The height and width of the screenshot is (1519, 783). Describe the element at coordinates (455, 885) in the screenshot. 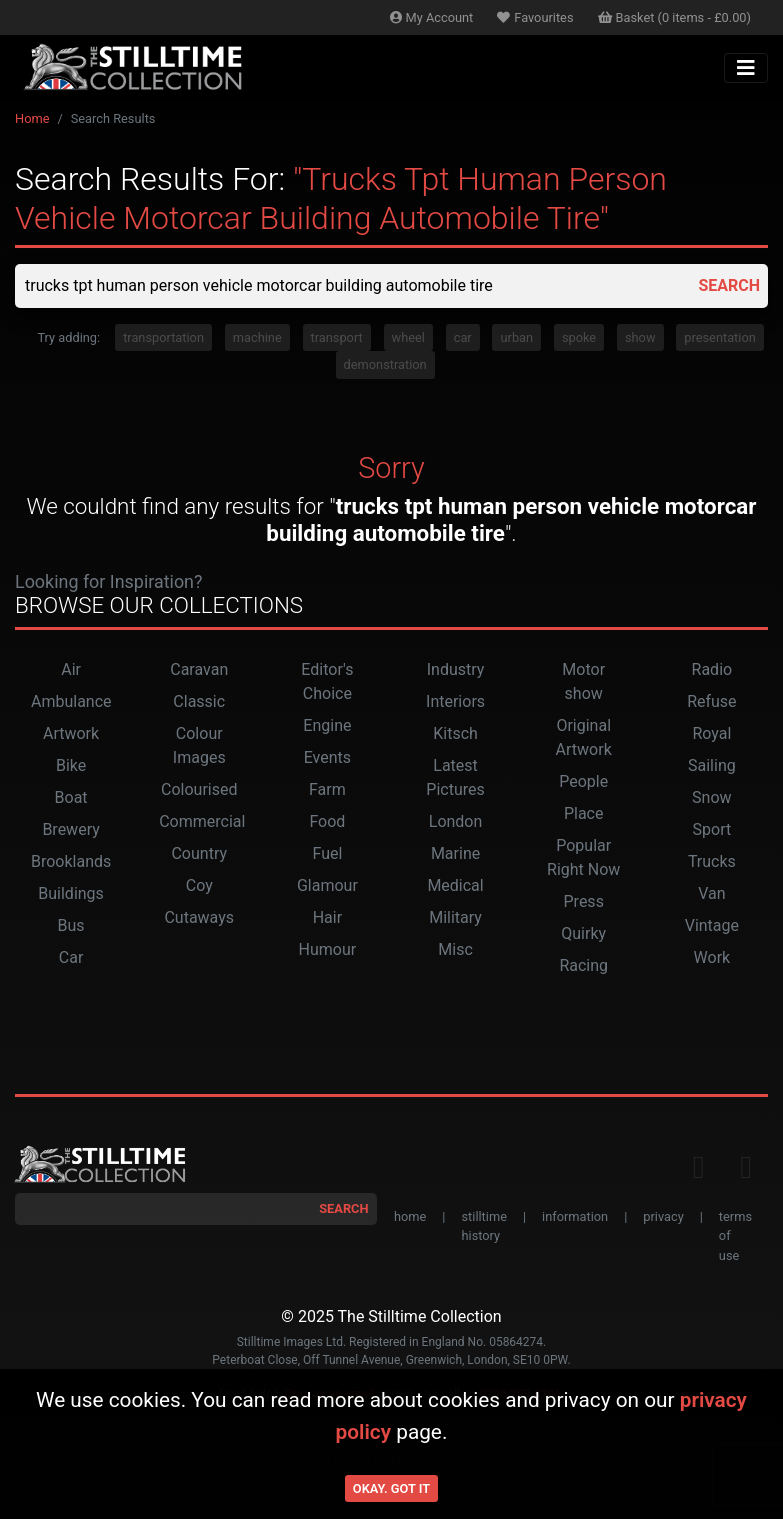

I see `Medical` at that location.